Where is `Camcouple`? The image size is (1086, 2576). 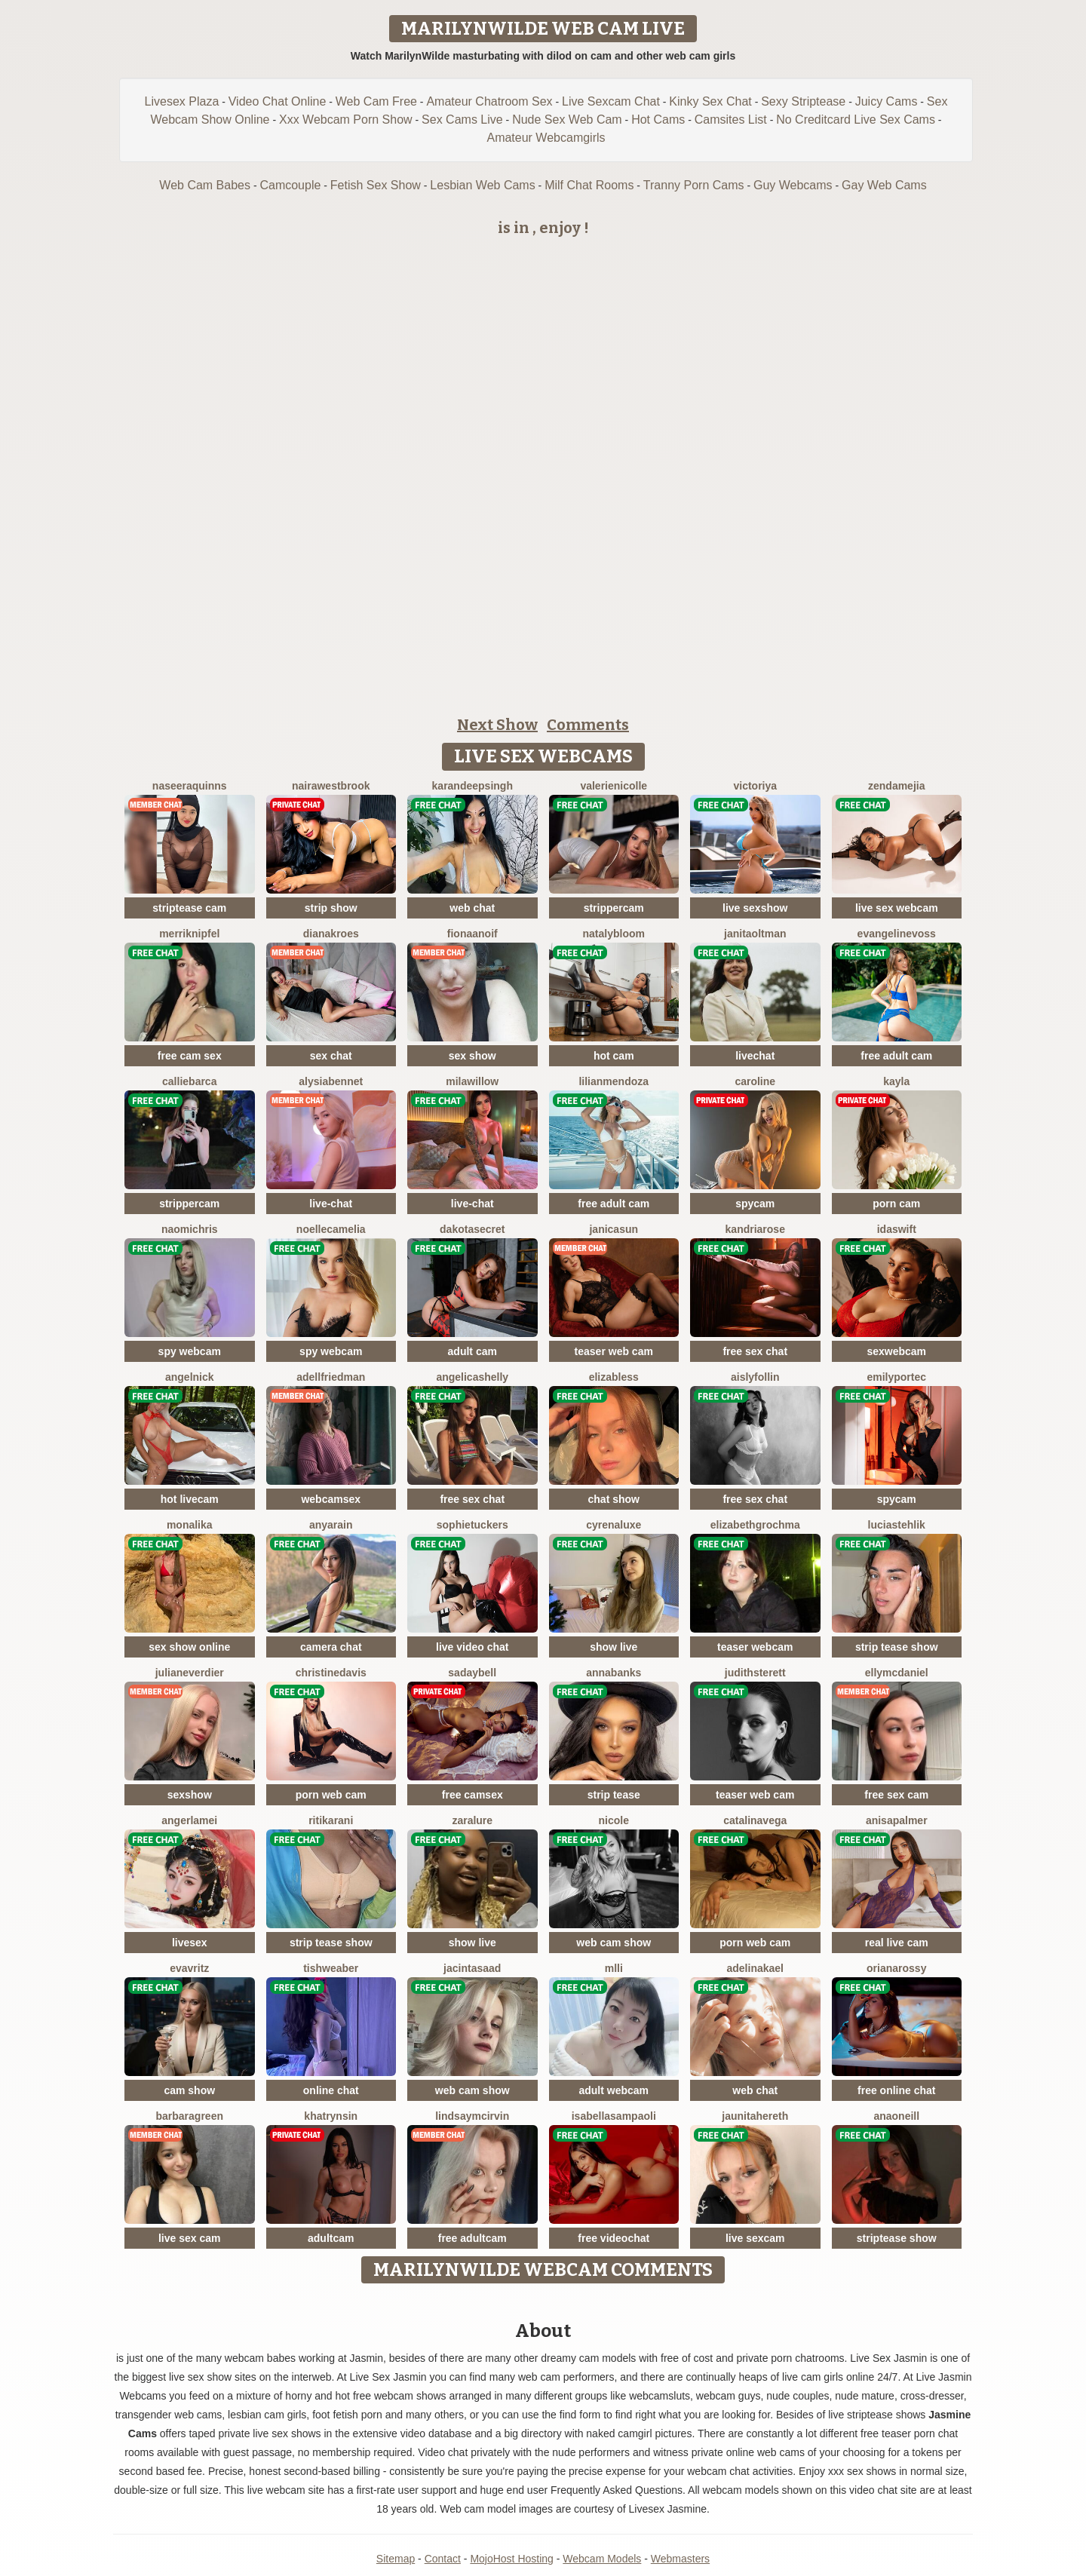
Camcouple is located at coordinates (290, 185).